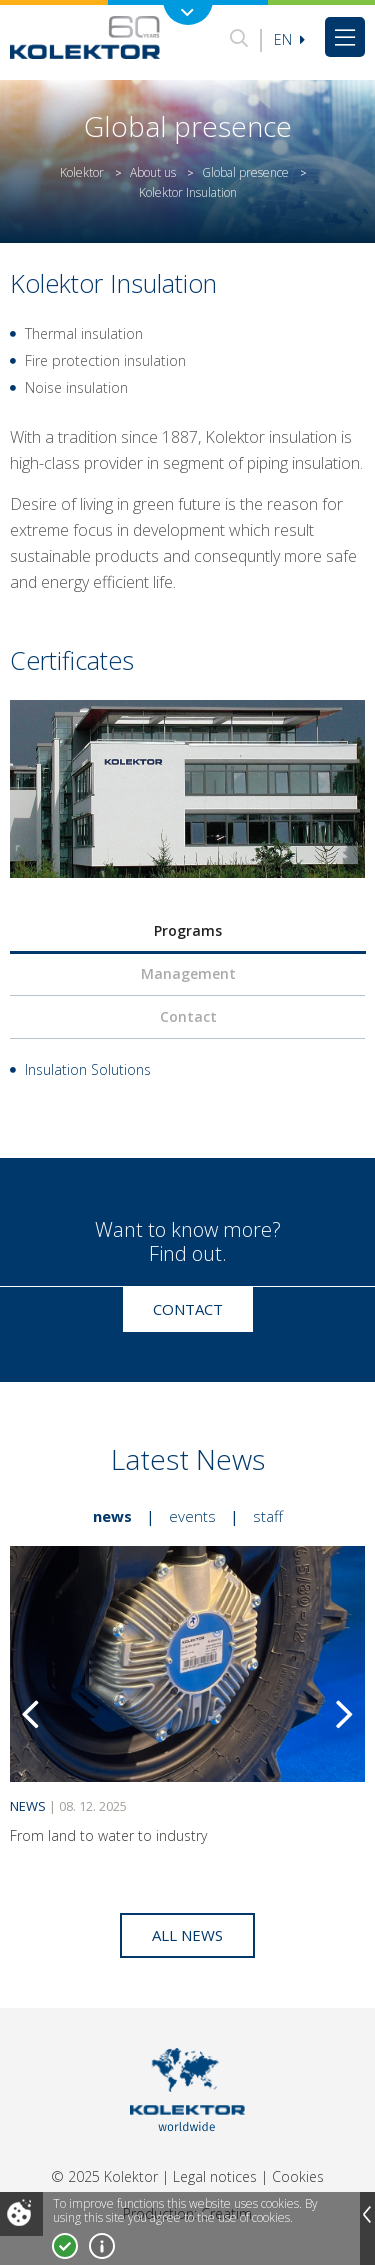 The image size is (375, 2265). What do you see at coordinates (188, 973) in the screenshot?
I see `Management [presentation]` at bounding box center [188, 973].